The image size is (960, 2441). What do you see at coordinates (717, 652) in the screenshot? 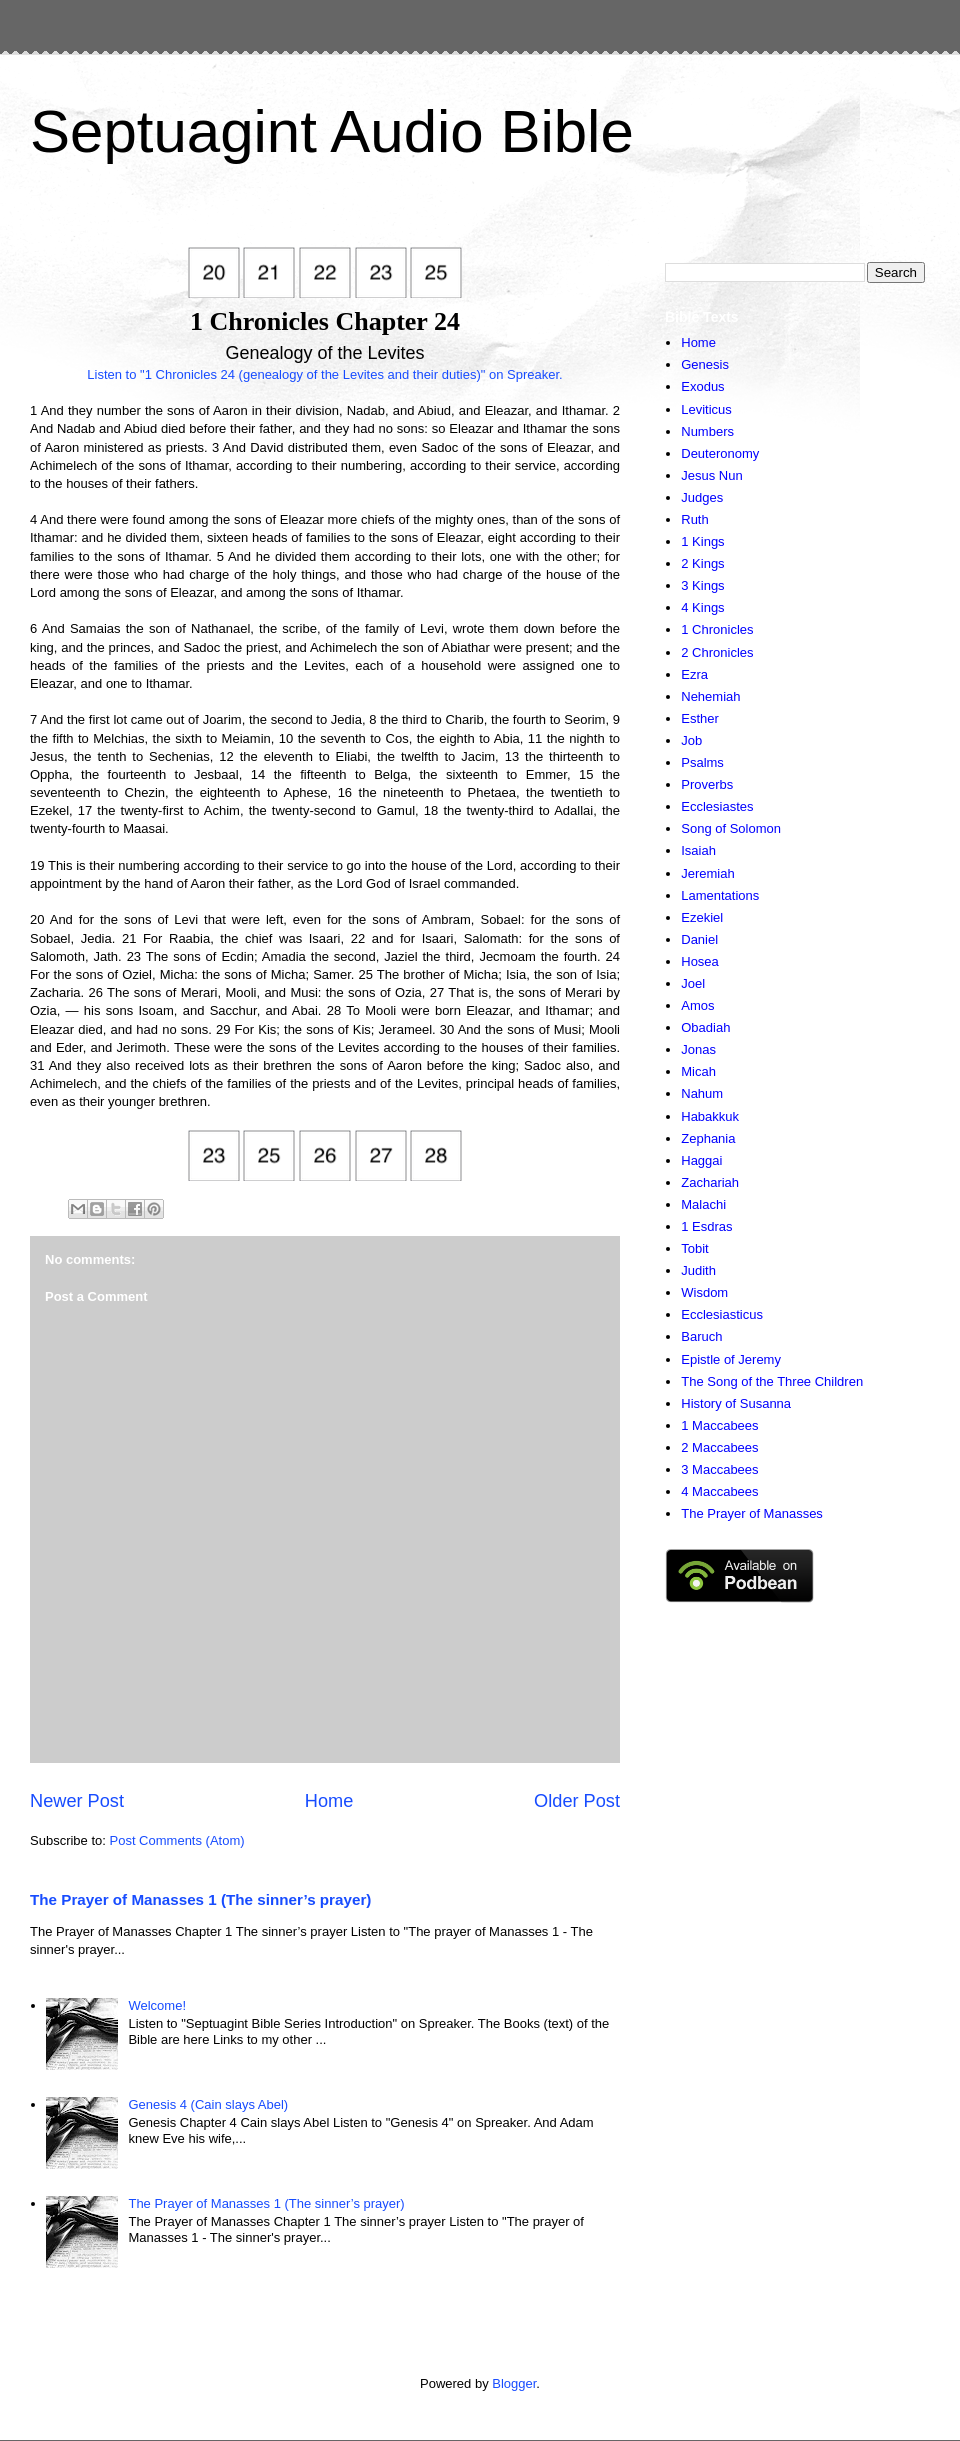
I see `2 Chronicles` at bounding box center [717, 652].